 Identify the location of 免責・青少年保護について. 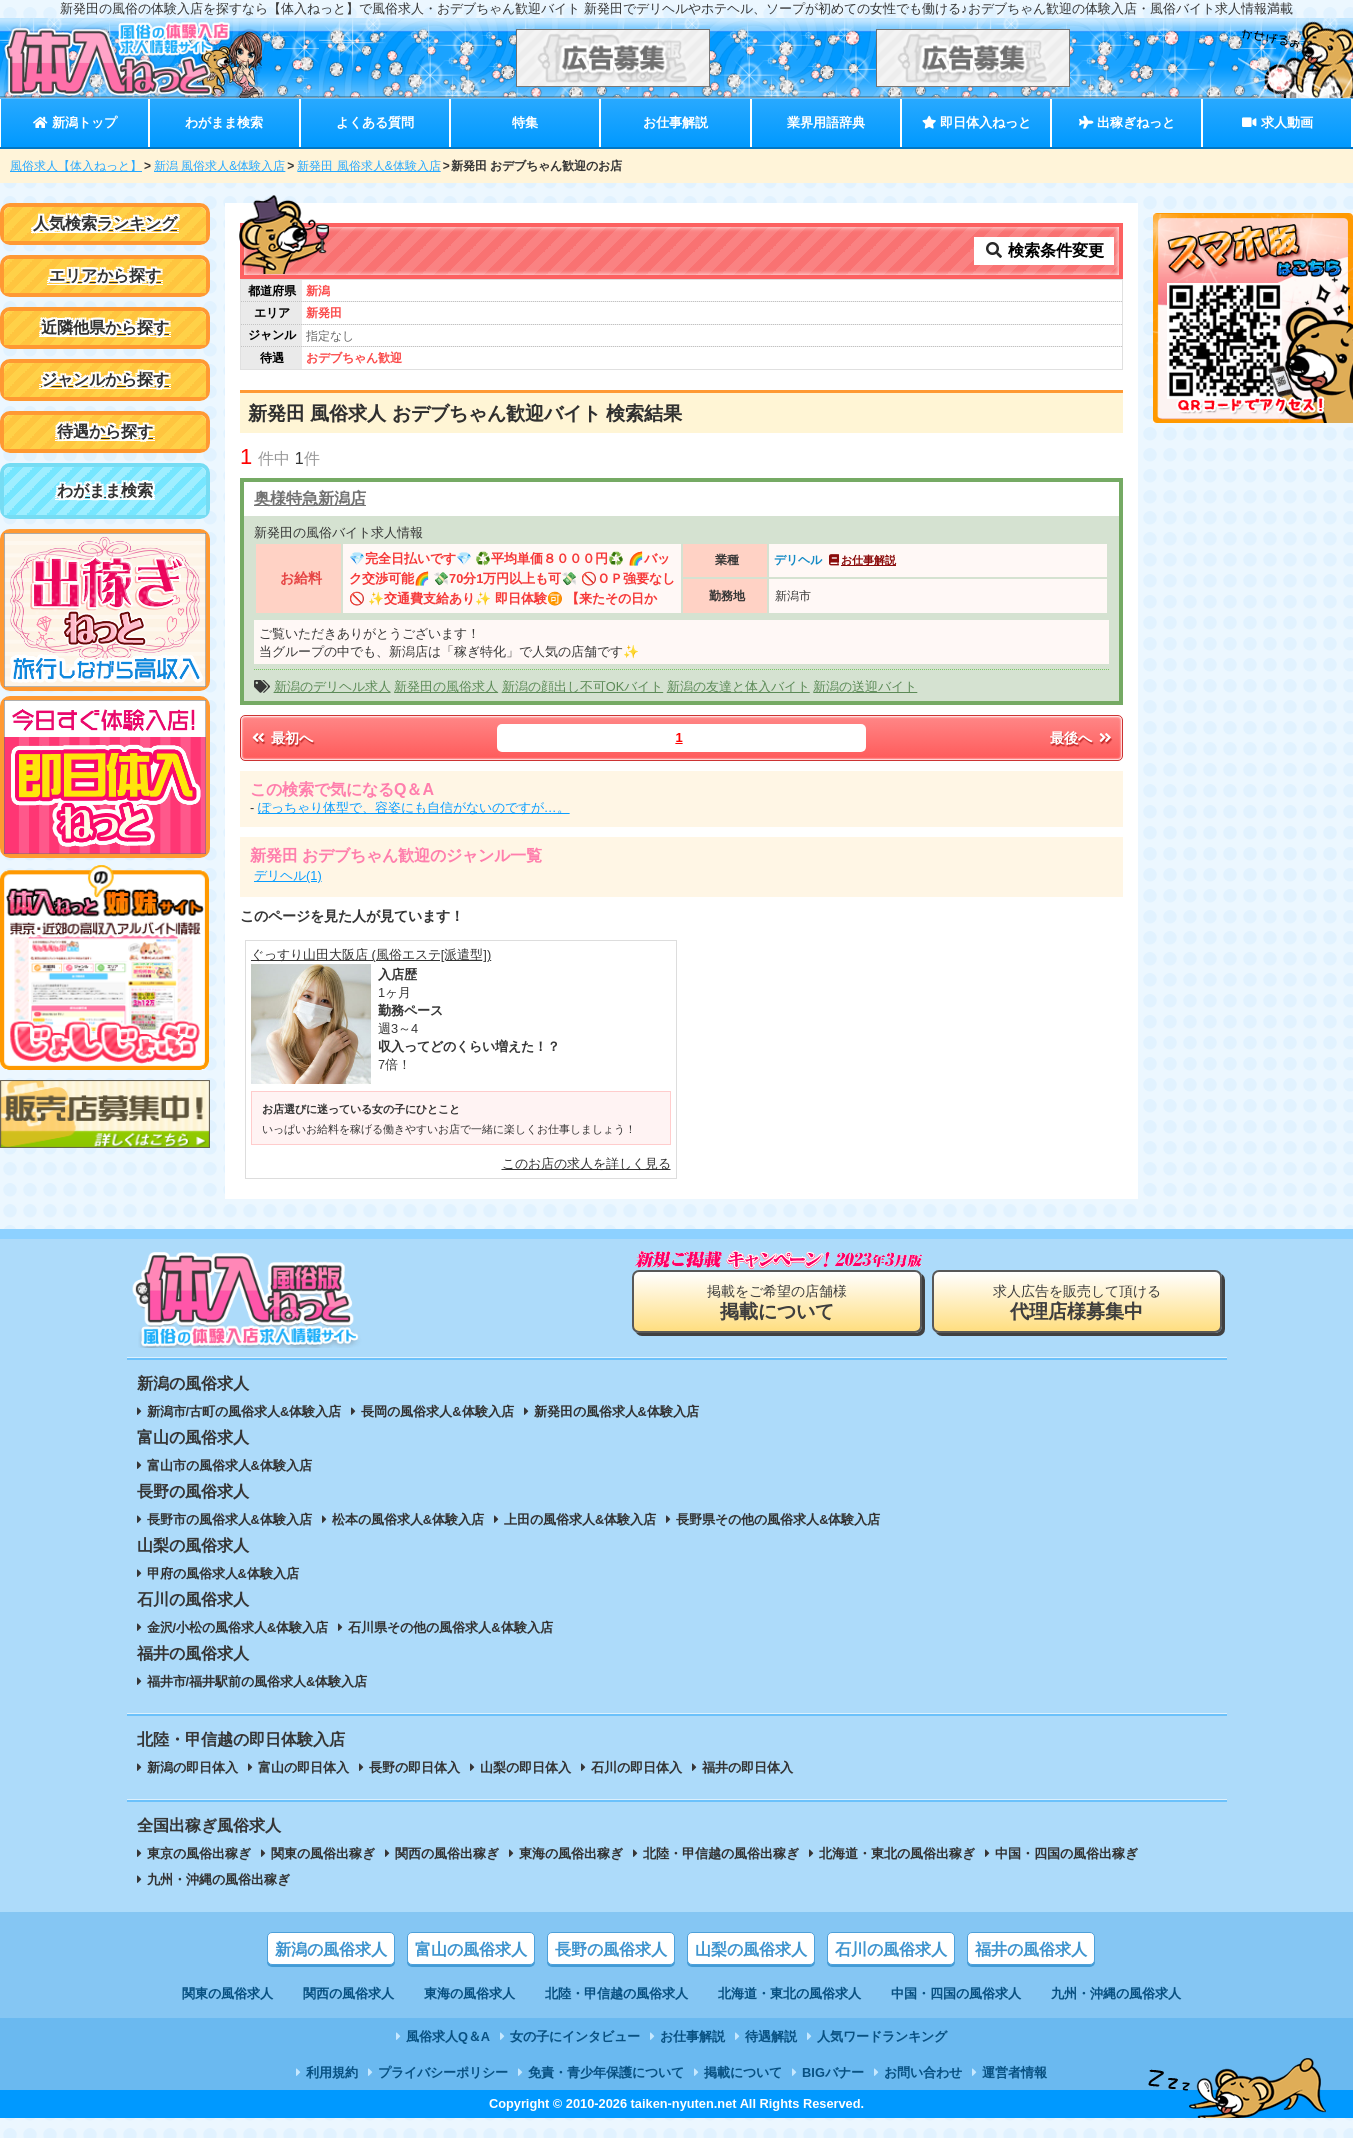
(606, 2072).